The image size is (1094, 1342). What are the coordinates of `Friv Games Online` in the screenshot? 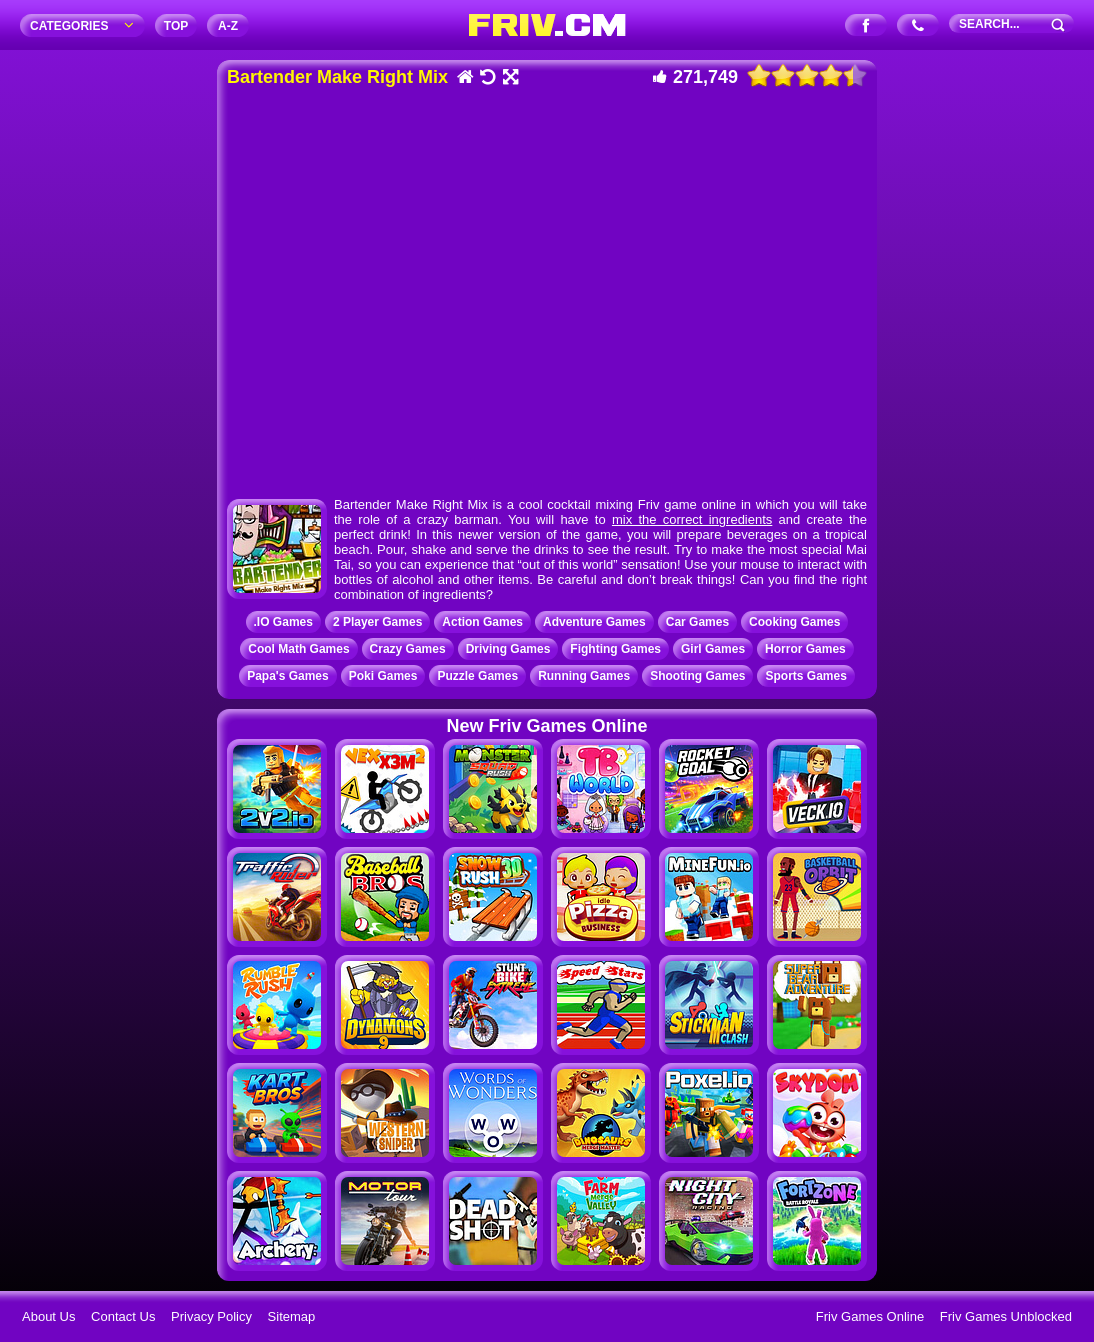 It's located at (870, 1316).